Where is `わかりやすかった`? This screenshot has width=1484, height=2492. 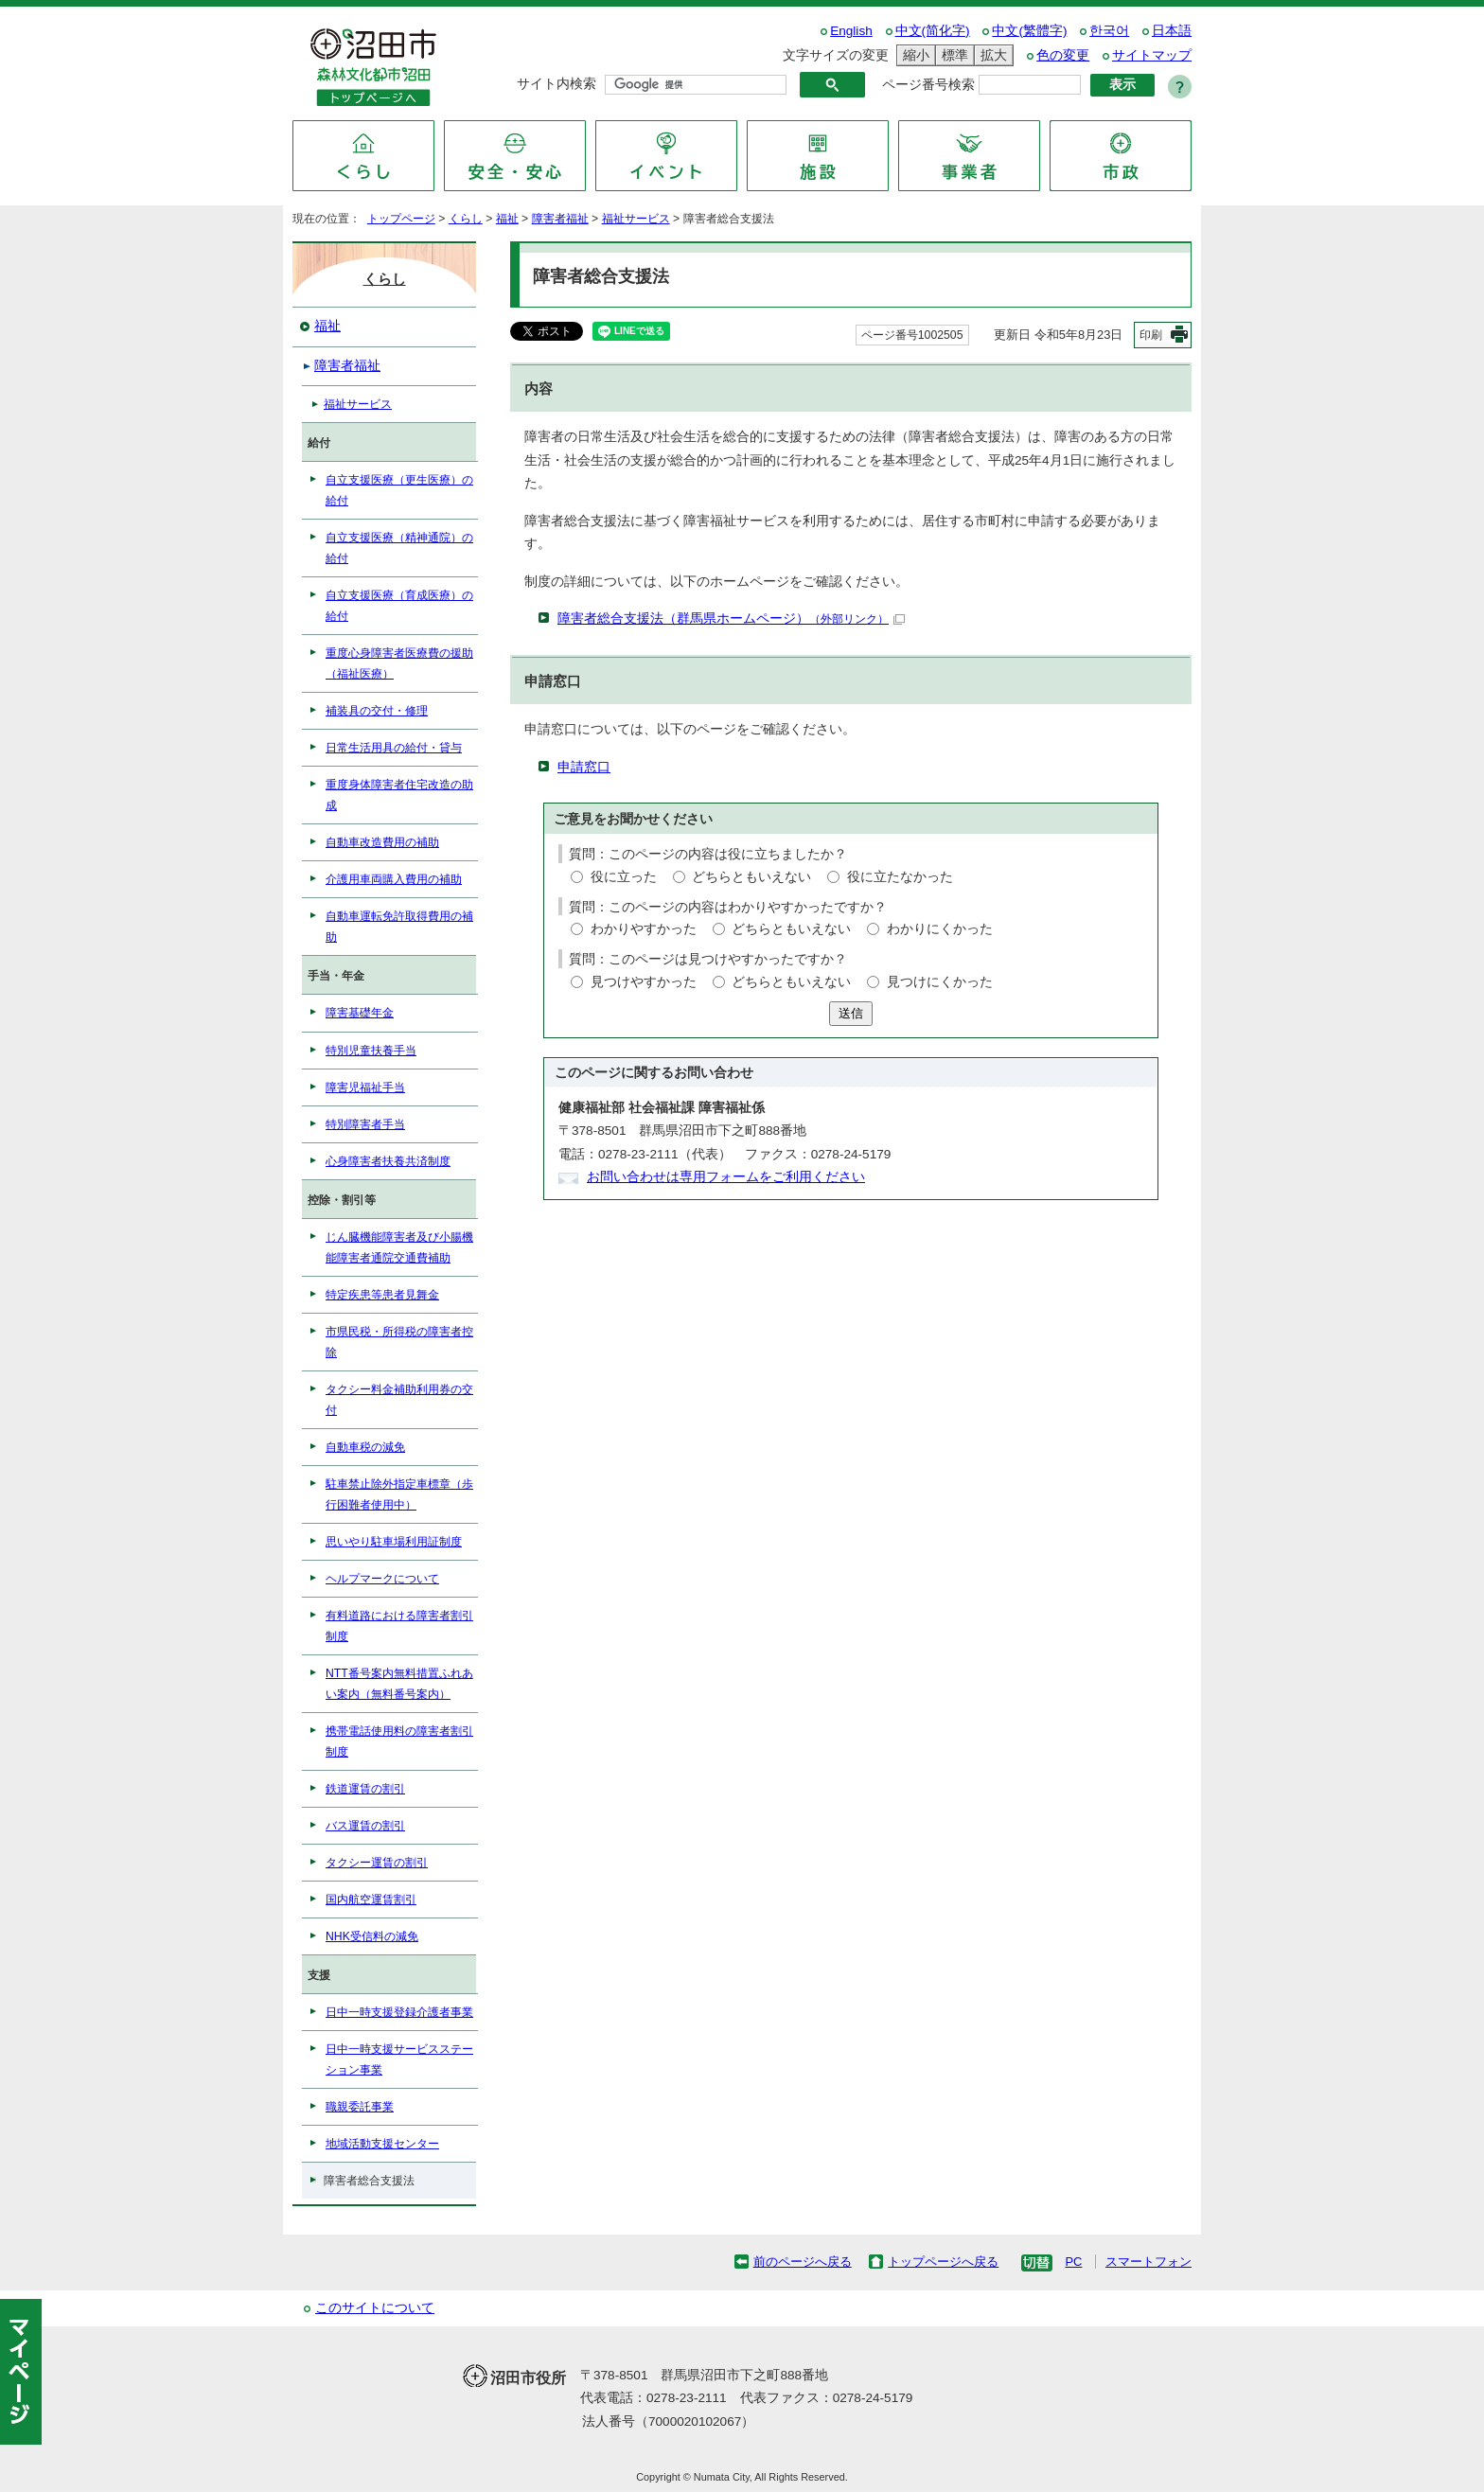 わかりやすかった is located at coordinates (644, 929).